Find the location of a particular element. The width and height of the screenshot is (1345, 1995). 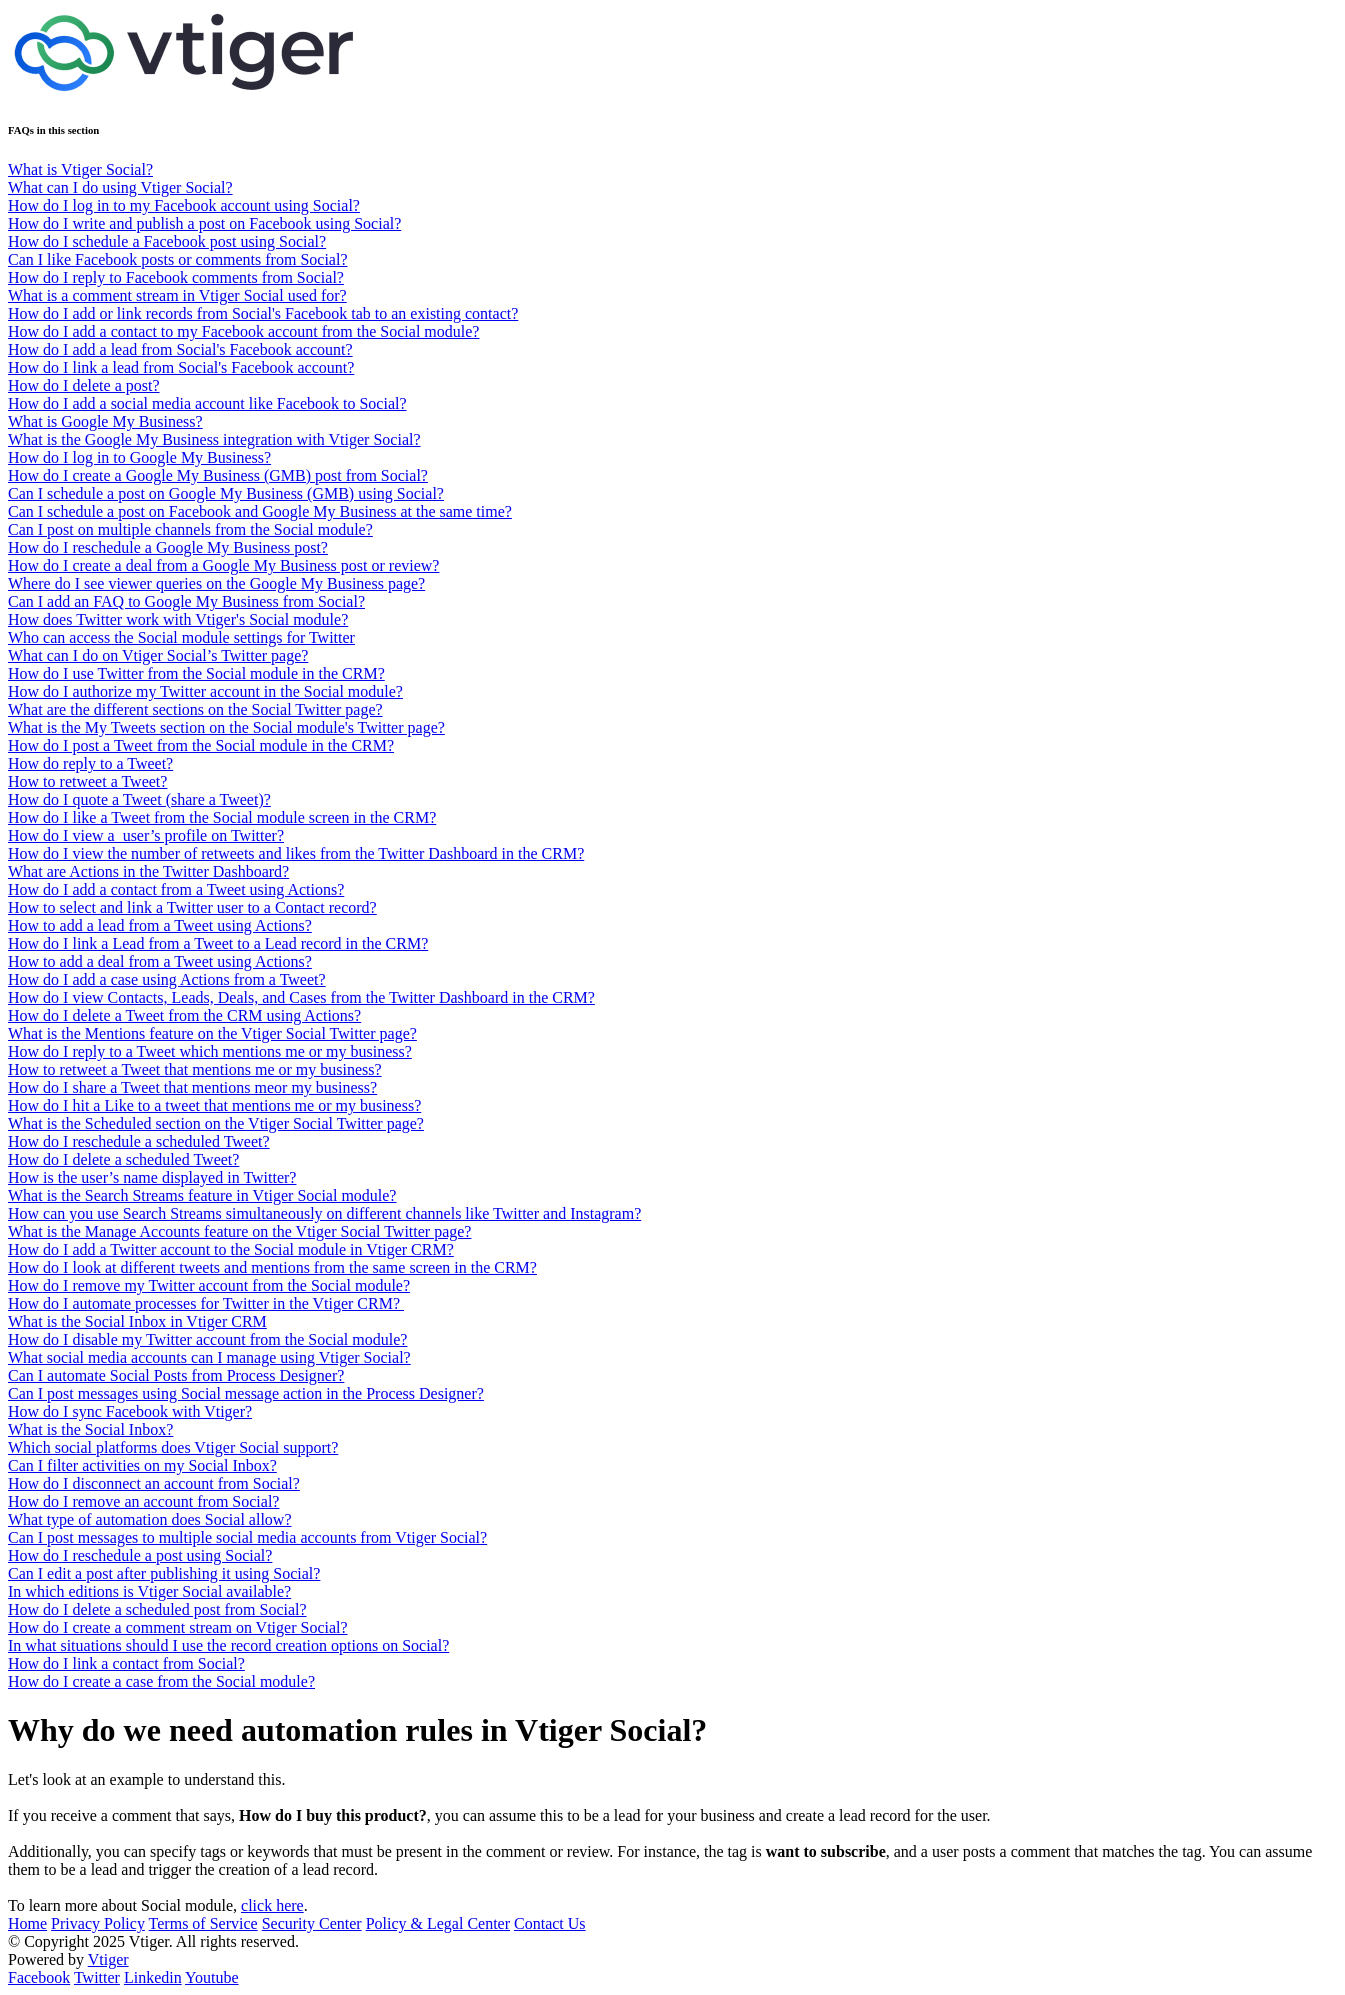

What is the Mentions feature on the Vtiger Social Twitter page? is located at coordinates (212, 1033).